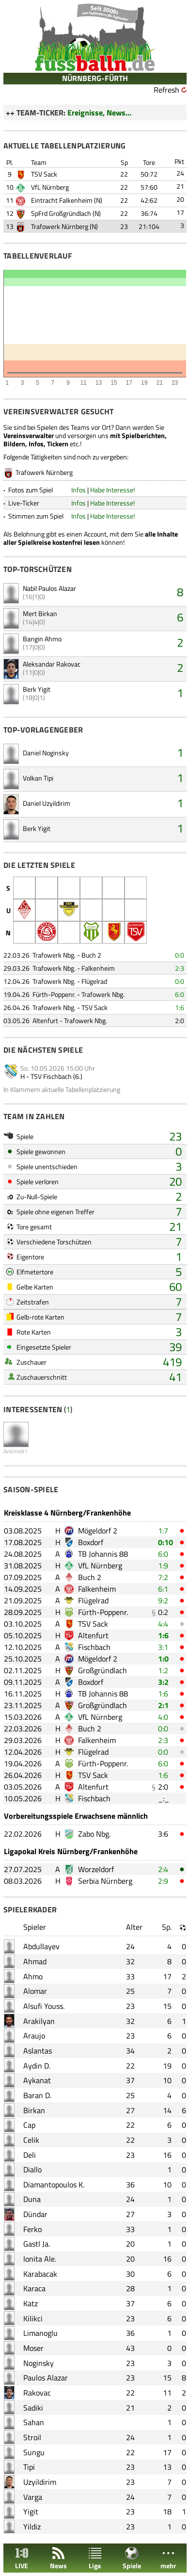 The height and width of the screenshot is (2576, 190). Describe the element at coordinates (29, 2155) in the screenshot. I see `Deli` at that location.